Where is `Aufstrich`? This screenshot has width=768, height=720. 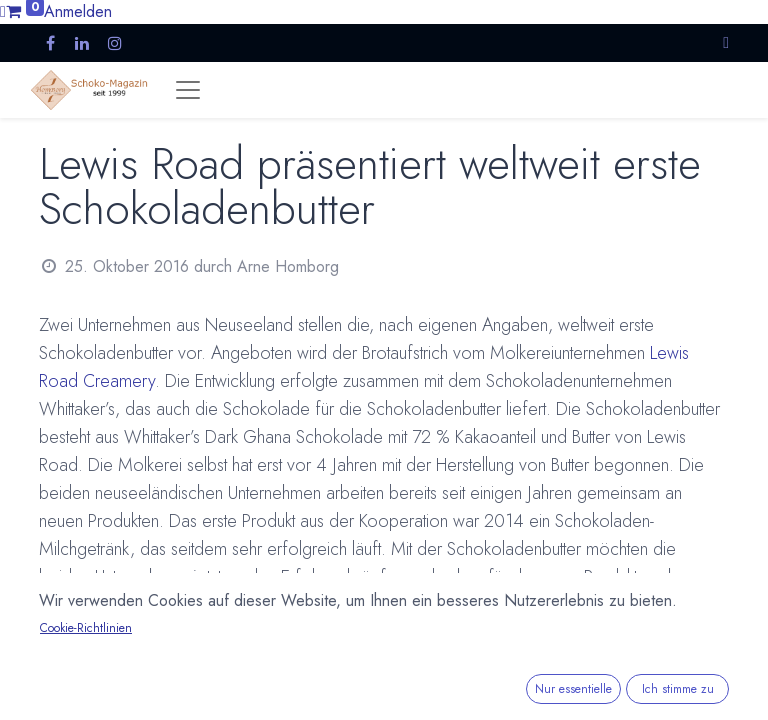 Aufstrich is located at coordinates (88, 632).